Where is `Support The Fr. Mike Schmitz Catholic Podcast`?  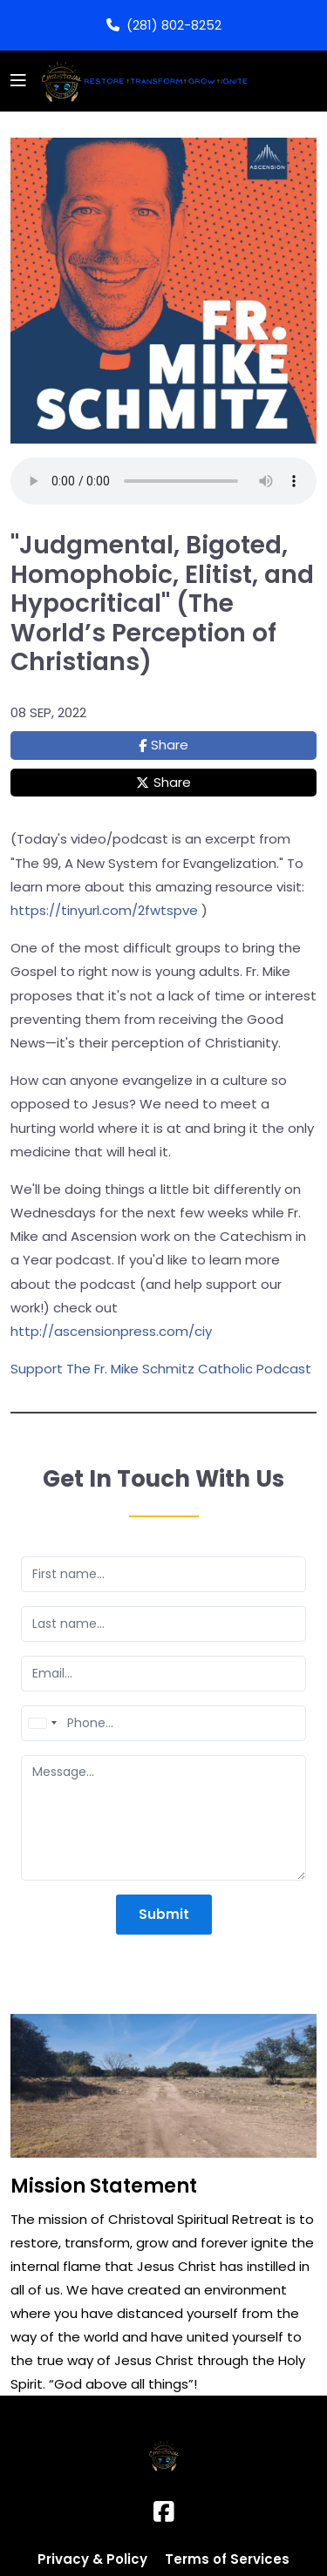
Support The Fr. Mike Schmitz Catholic Podcast is located at coordinates (160, 1368).